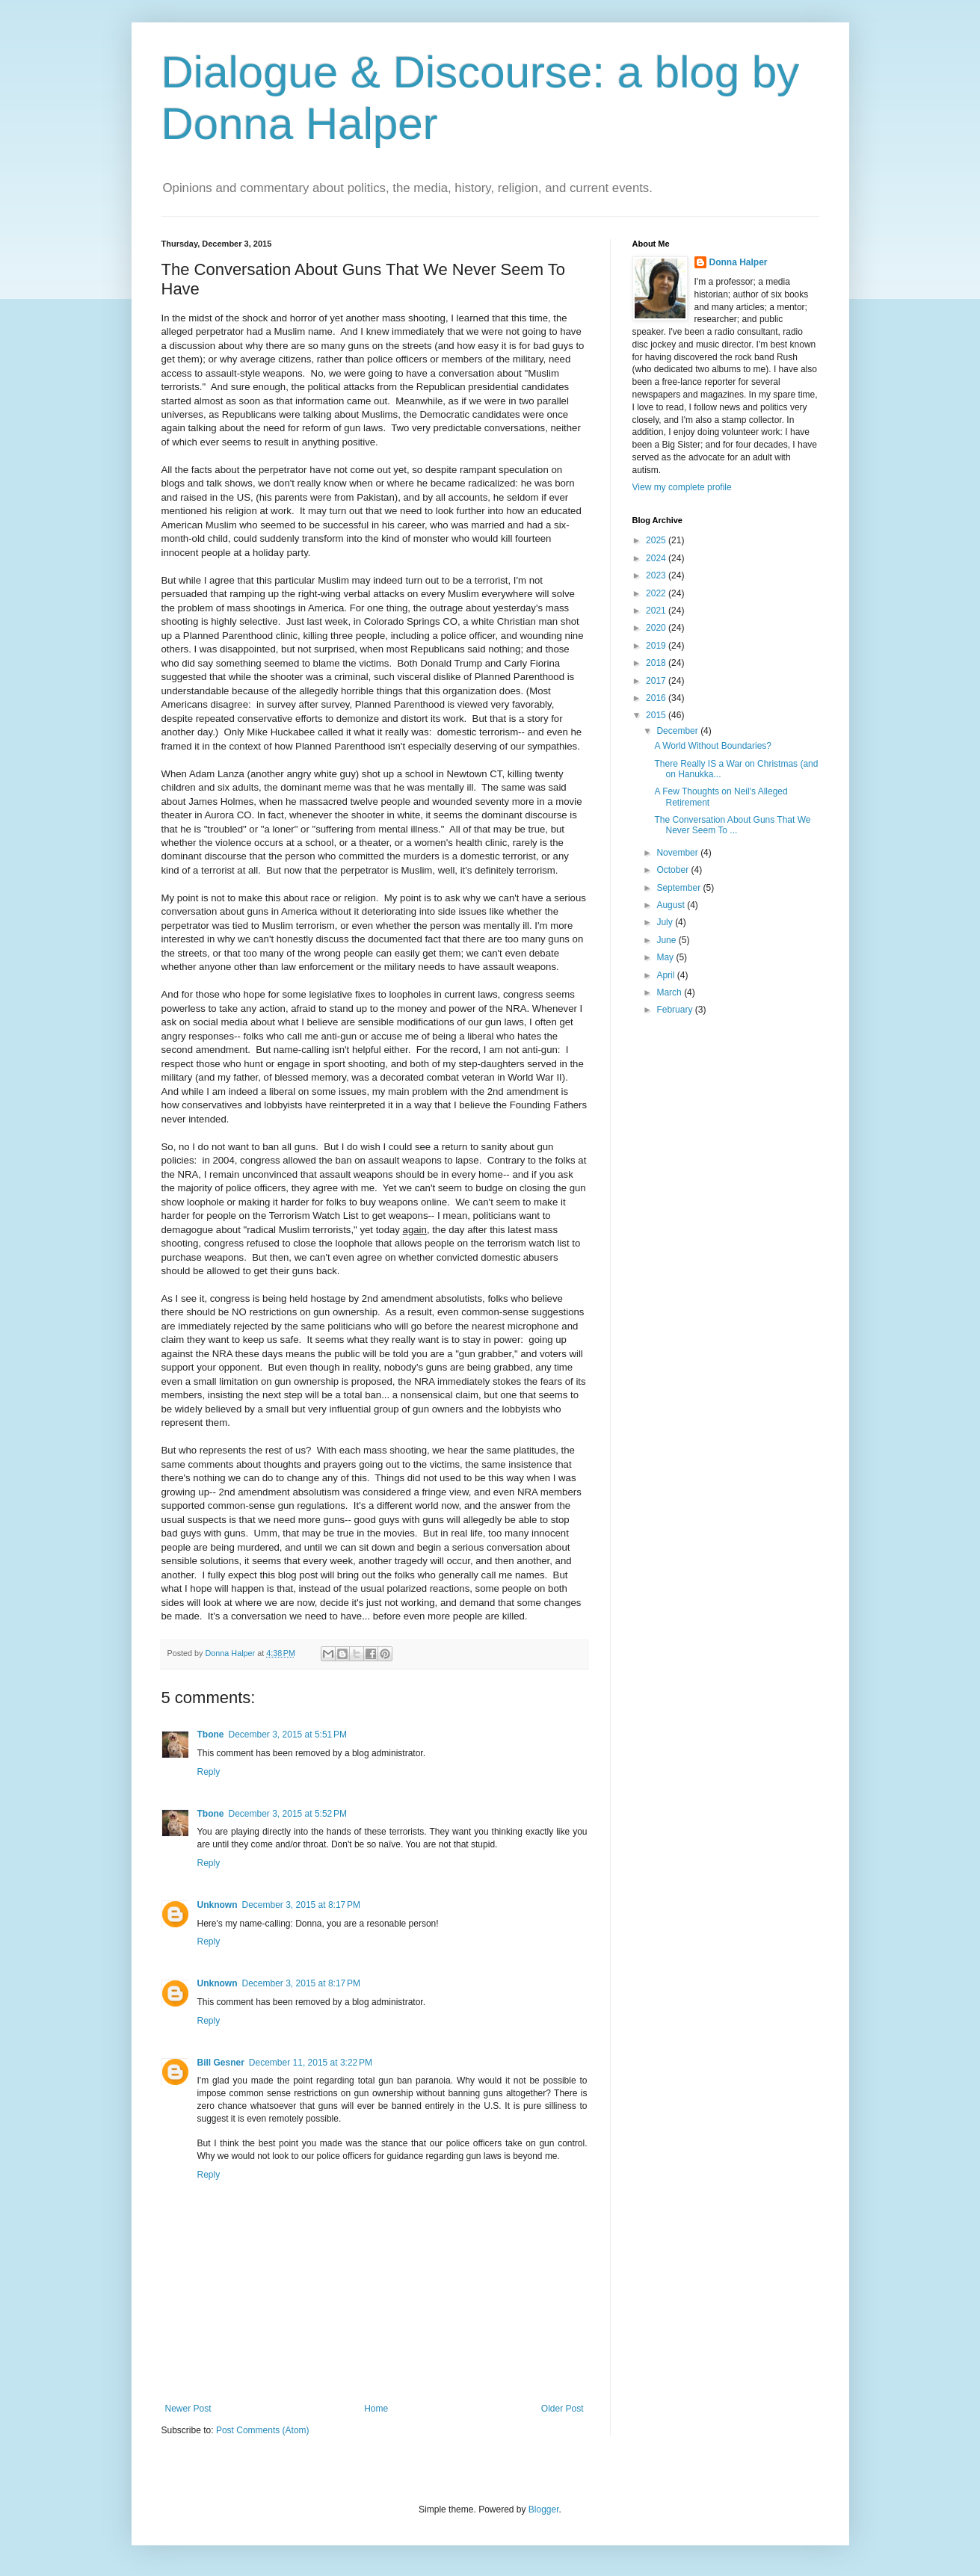 The image size is (980, 2576). Describe the element at coordinates (682, 487) in the screenshot. I see `View my complete profile` at that location.